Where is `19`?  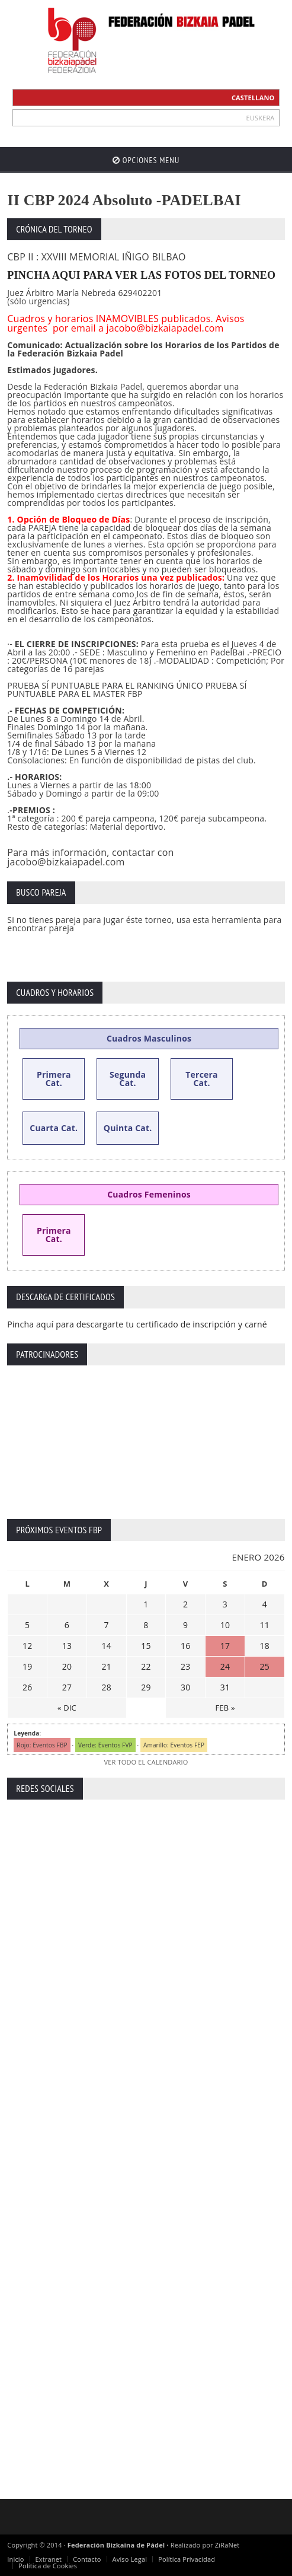
19 is located at coordinates (27, 1666).